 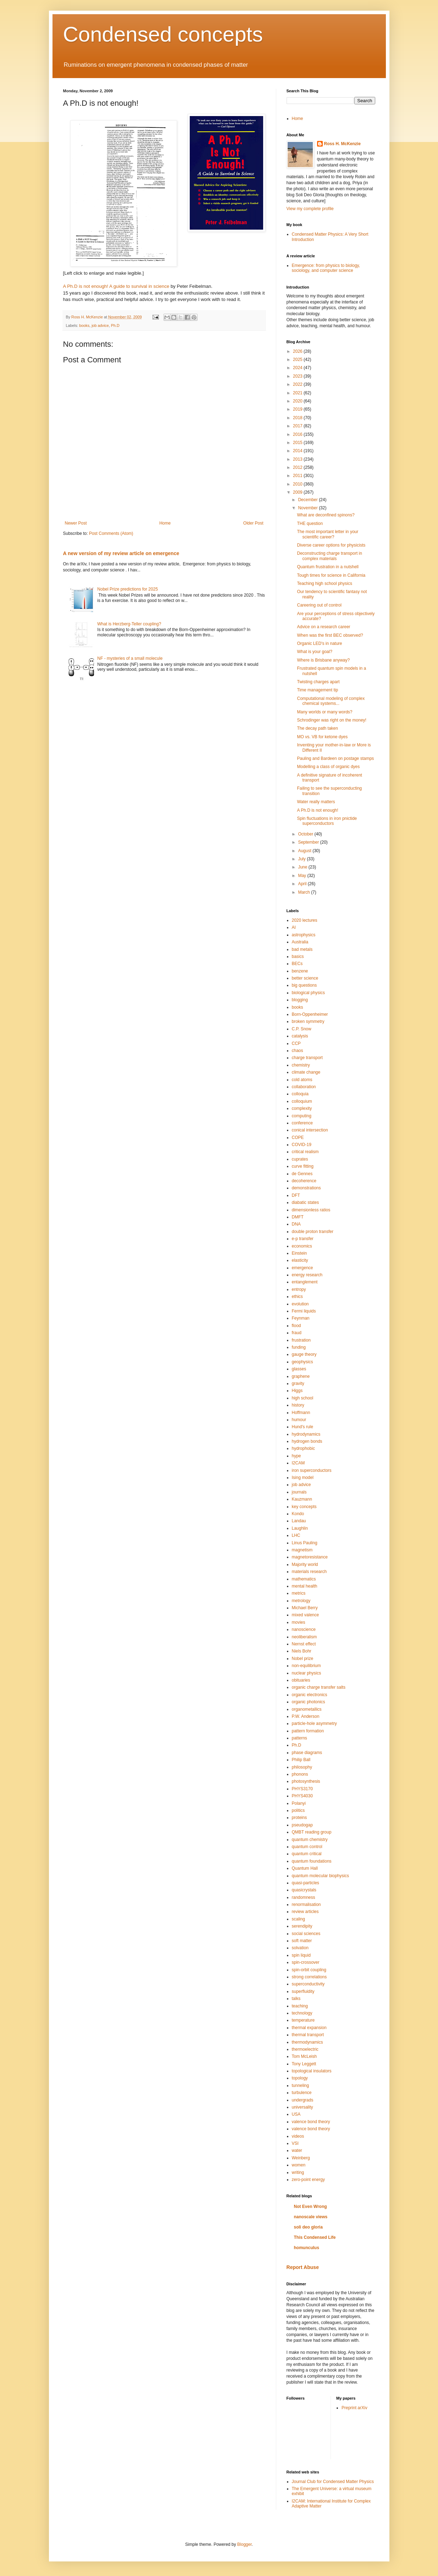 What do you see at coordinates (300, 1774) in the screenshot?
I see `phonons` at bounding box center [300, 1774].